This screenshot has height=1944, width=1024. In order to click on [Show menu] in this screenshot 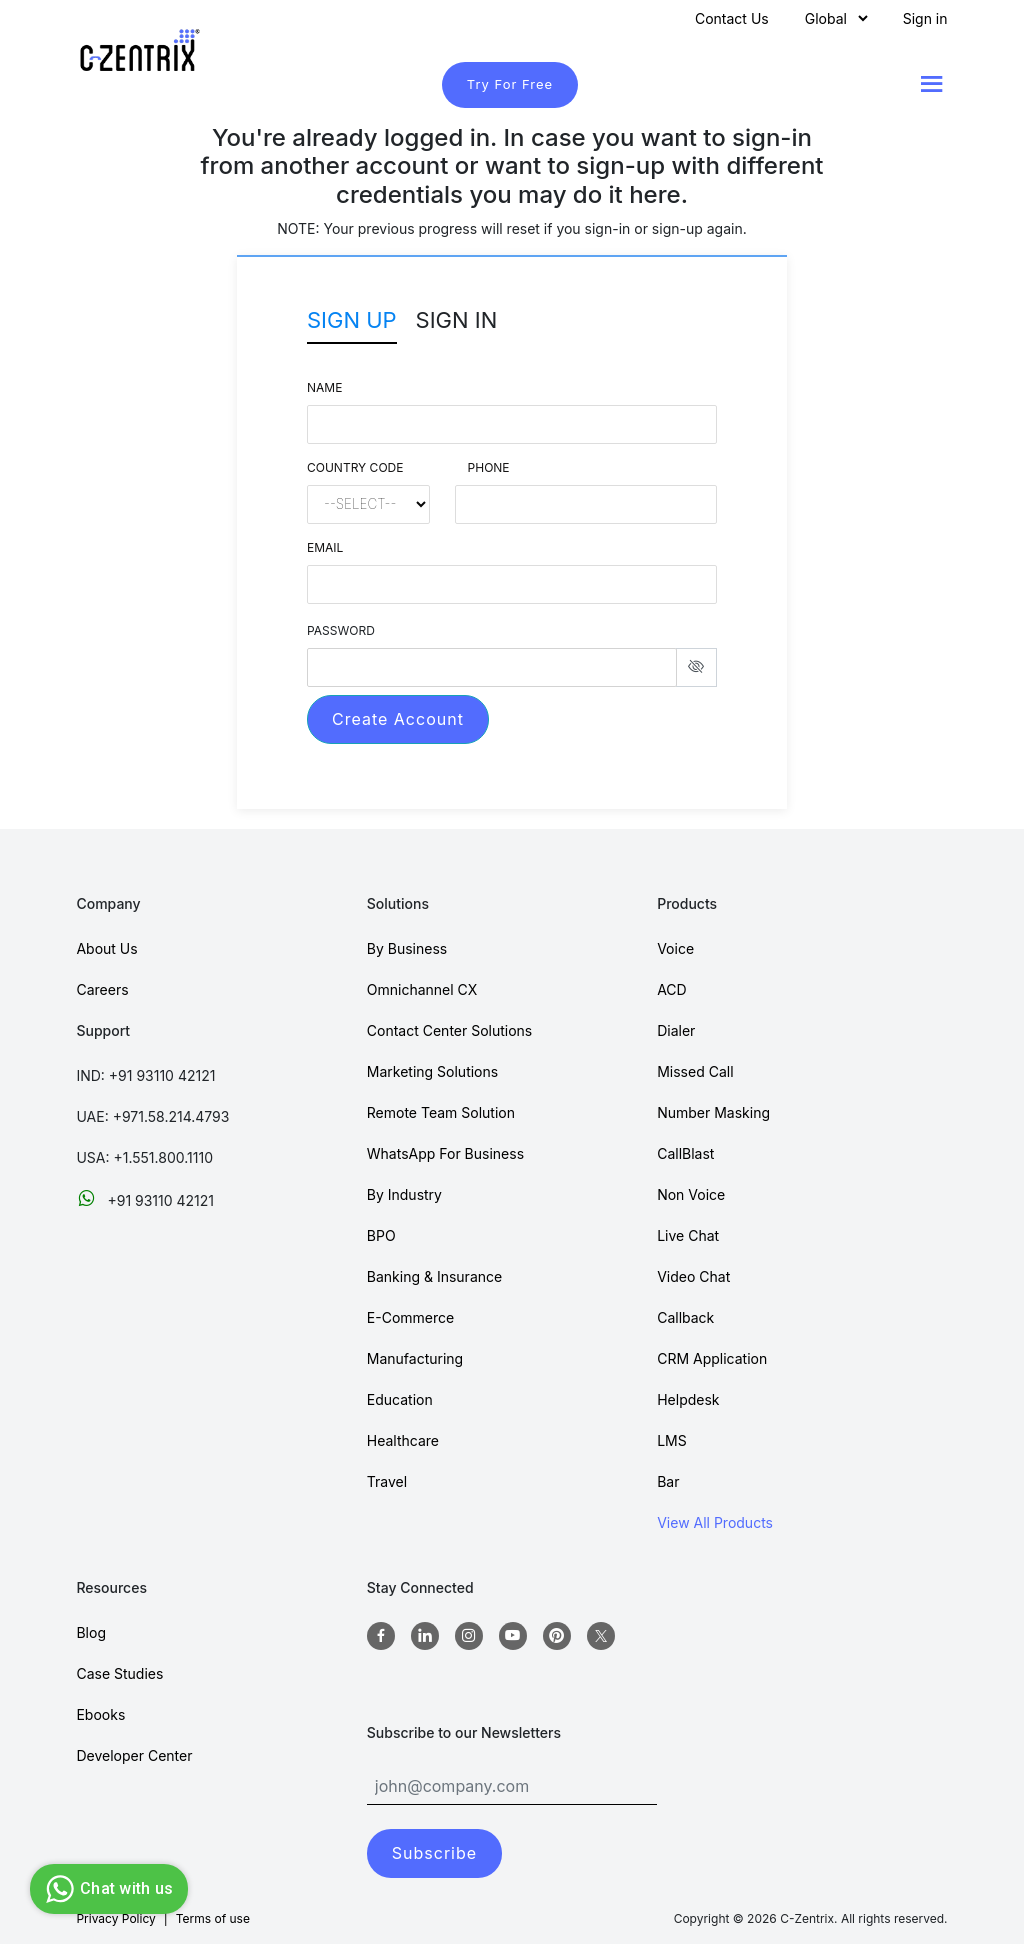, I will do `click(932, 84)`.